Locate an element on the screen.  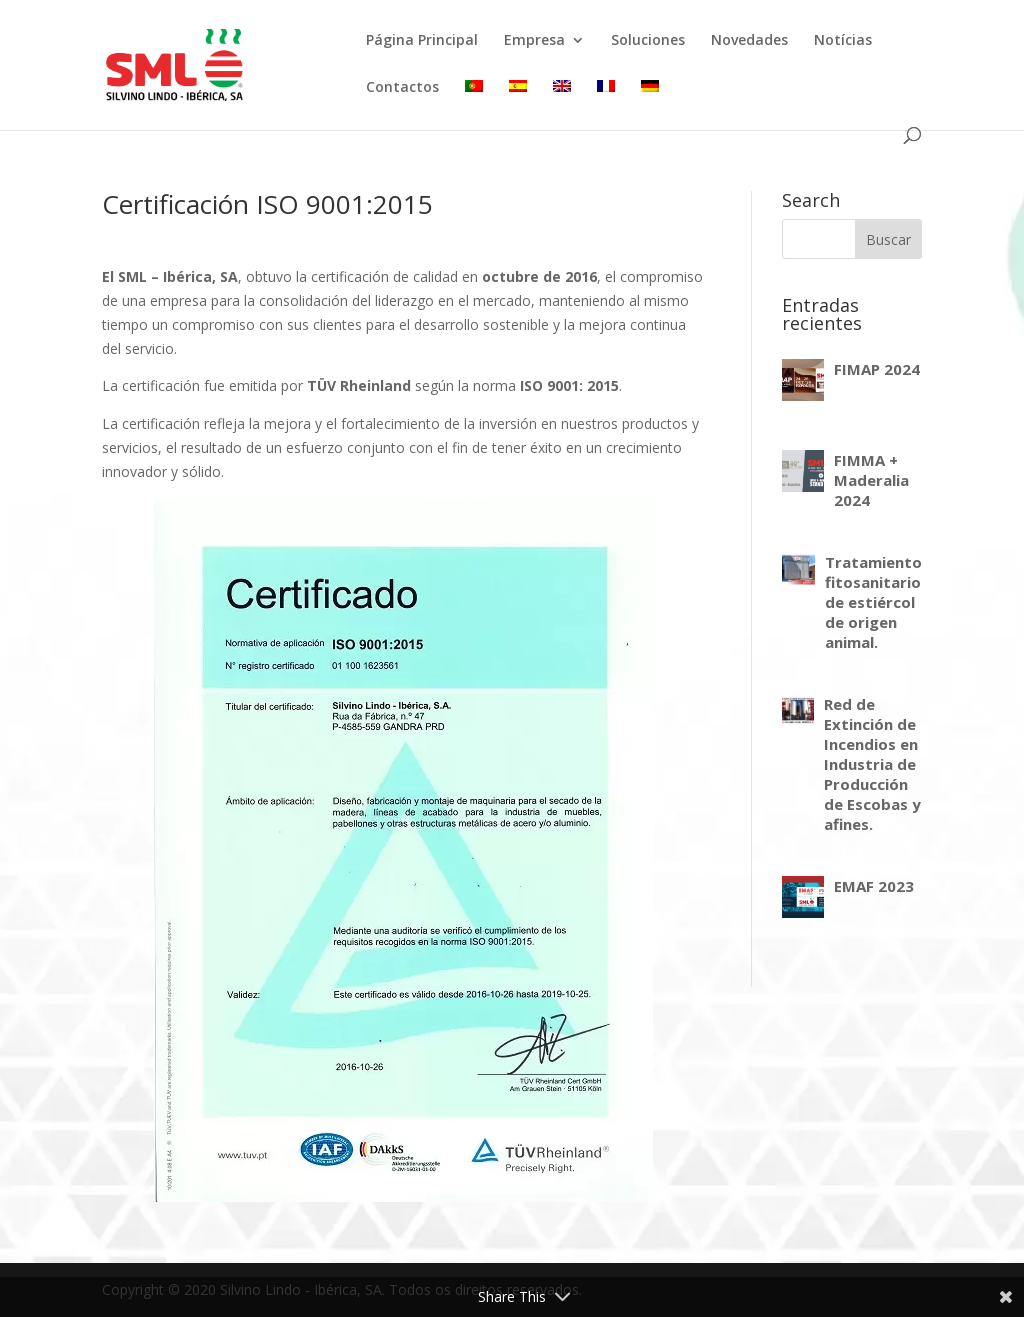
Contactos is located at coordinates (402, 88).